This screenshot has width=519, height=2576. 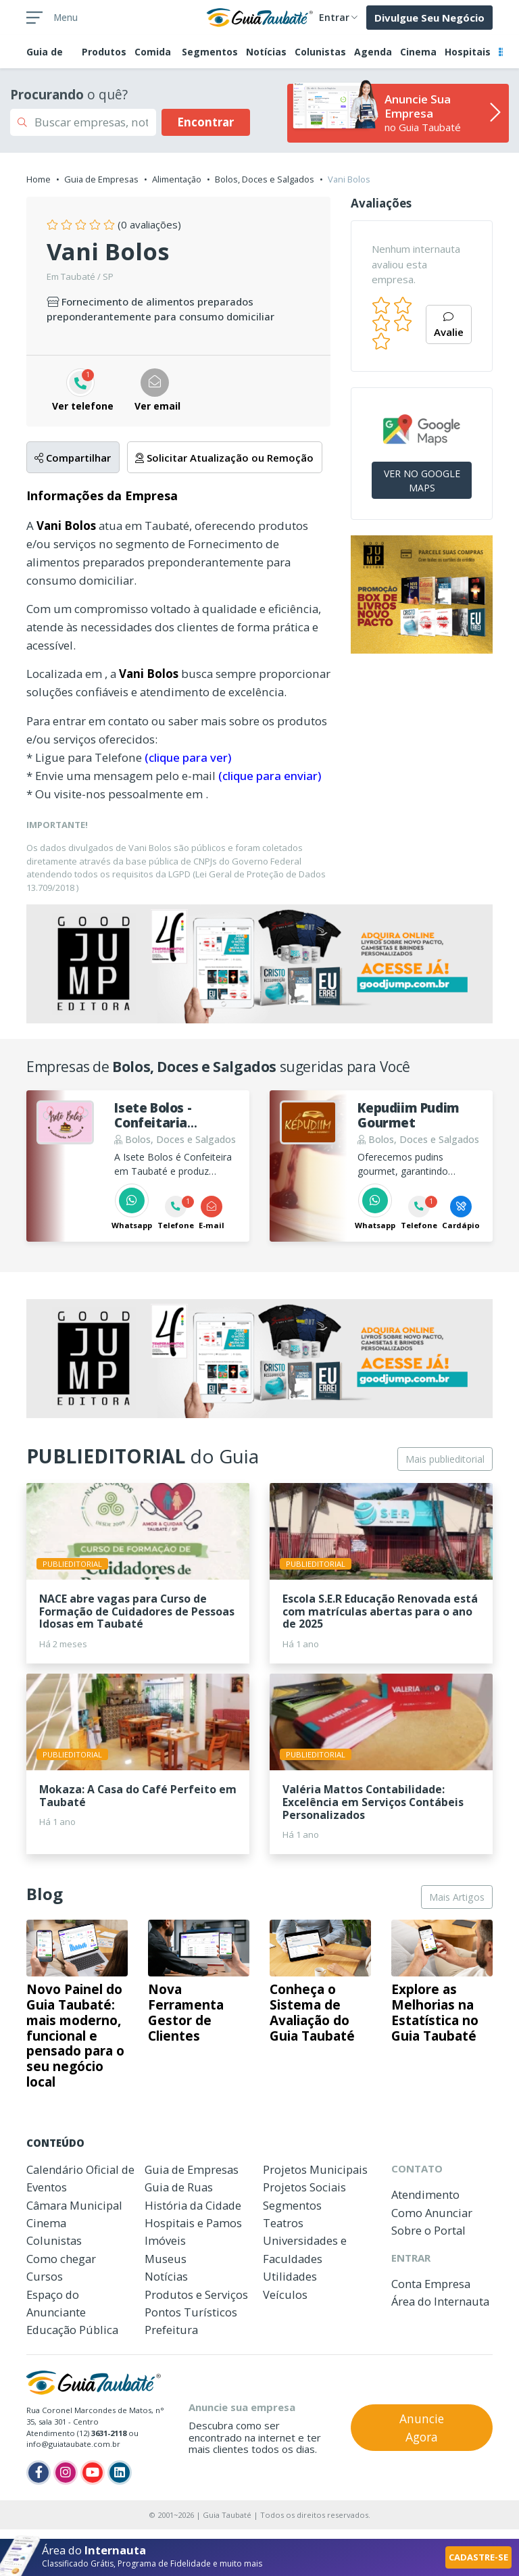 I want to click on Prefeitura, so click(x=171, y=2329).